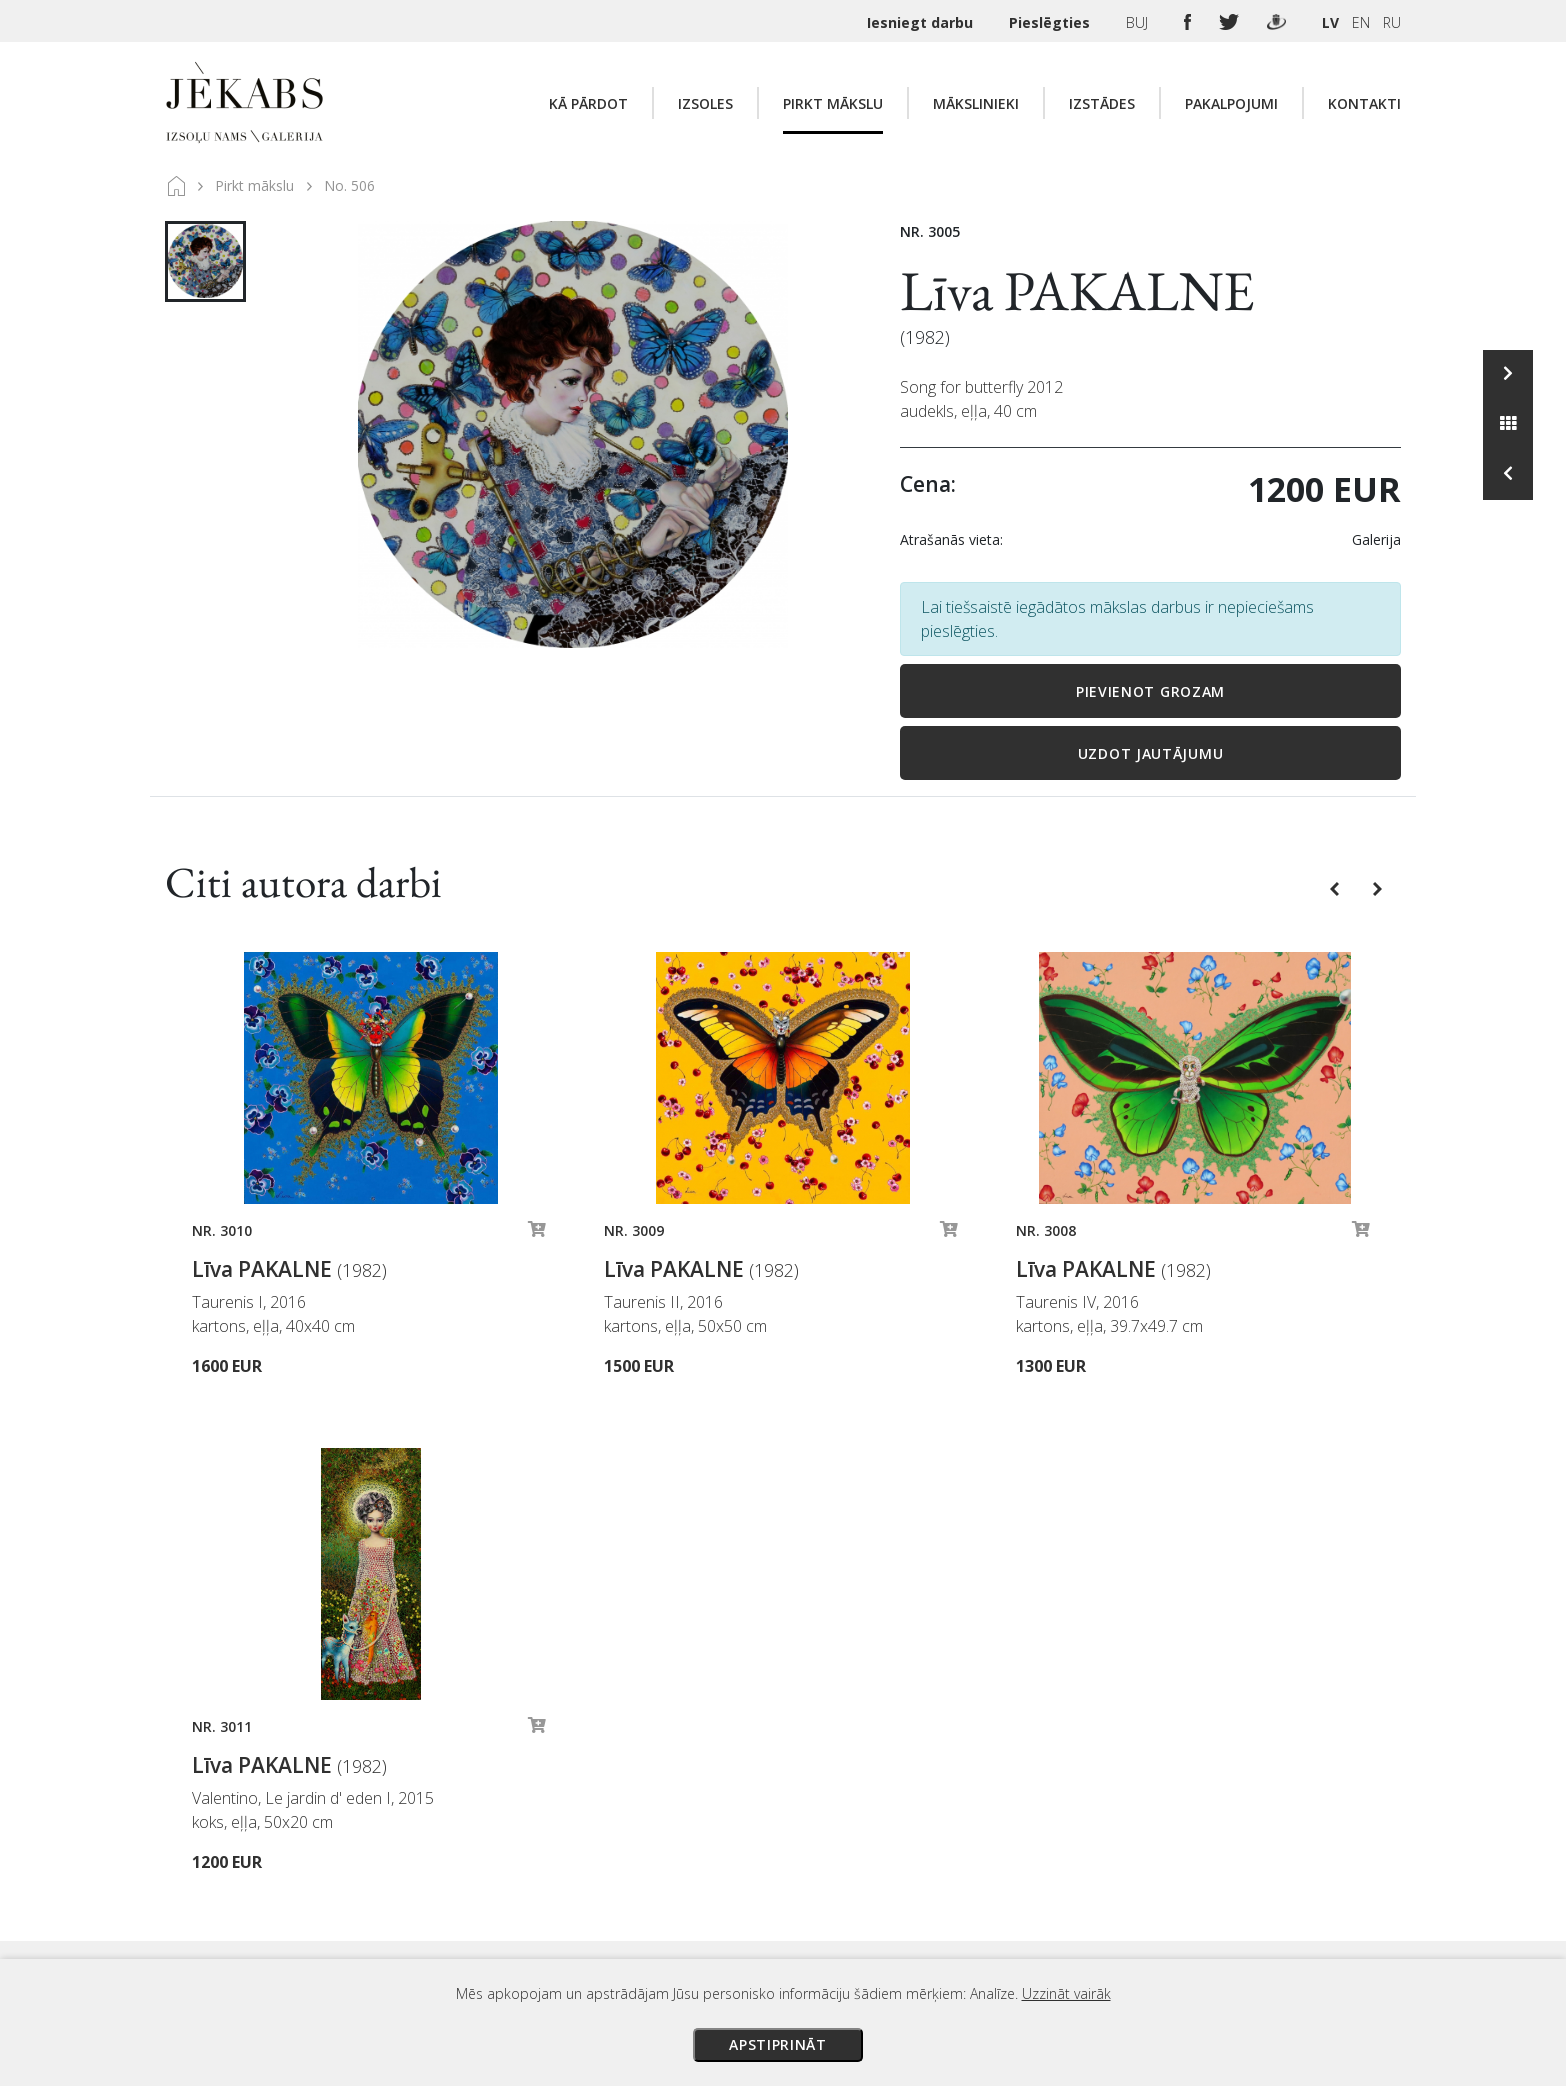 This screenshot has height=2086, width=1566. Describe the element at coordinates (964, 1860) in the screenshot. I see `Veikala noteikumi` at that location.